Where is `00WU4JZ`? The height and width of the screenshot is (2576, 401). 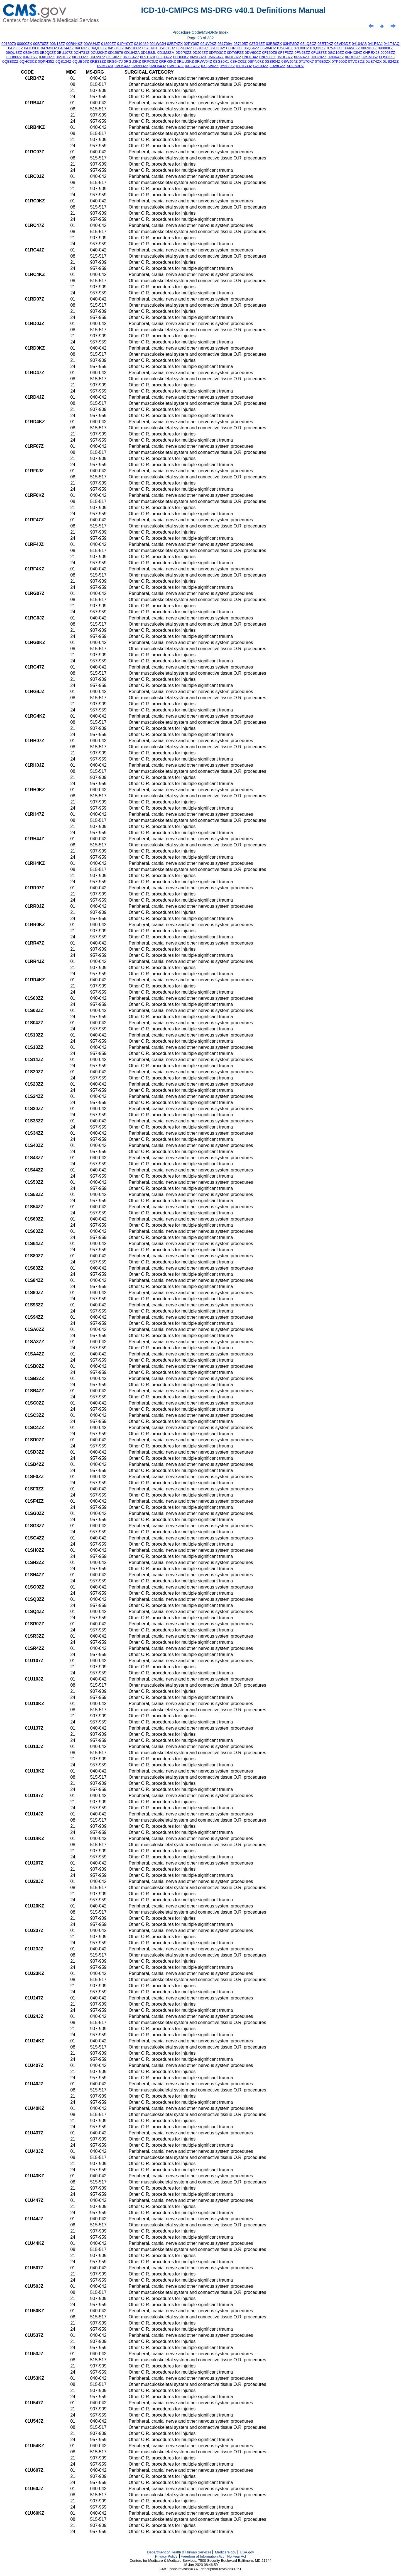
00WU4JZ is located at coordinates (92, 44).